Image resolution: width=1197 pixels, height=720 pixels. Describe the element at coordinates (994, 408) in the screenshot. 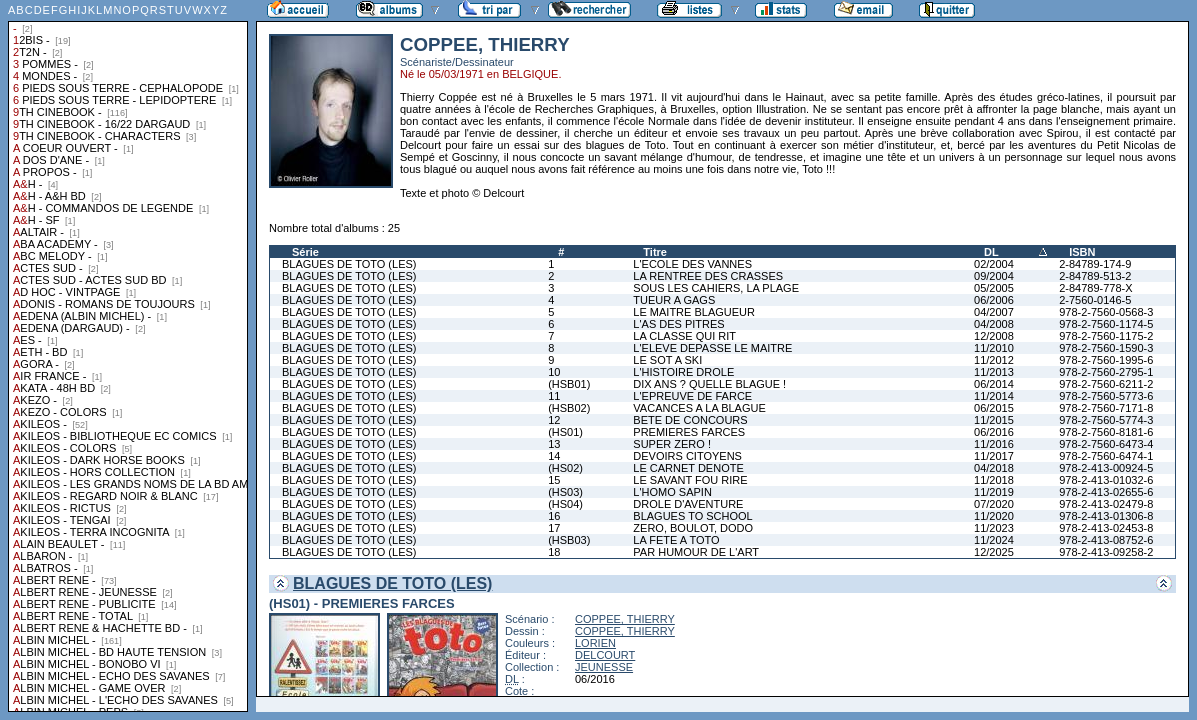

I see `06/2015` at that location.